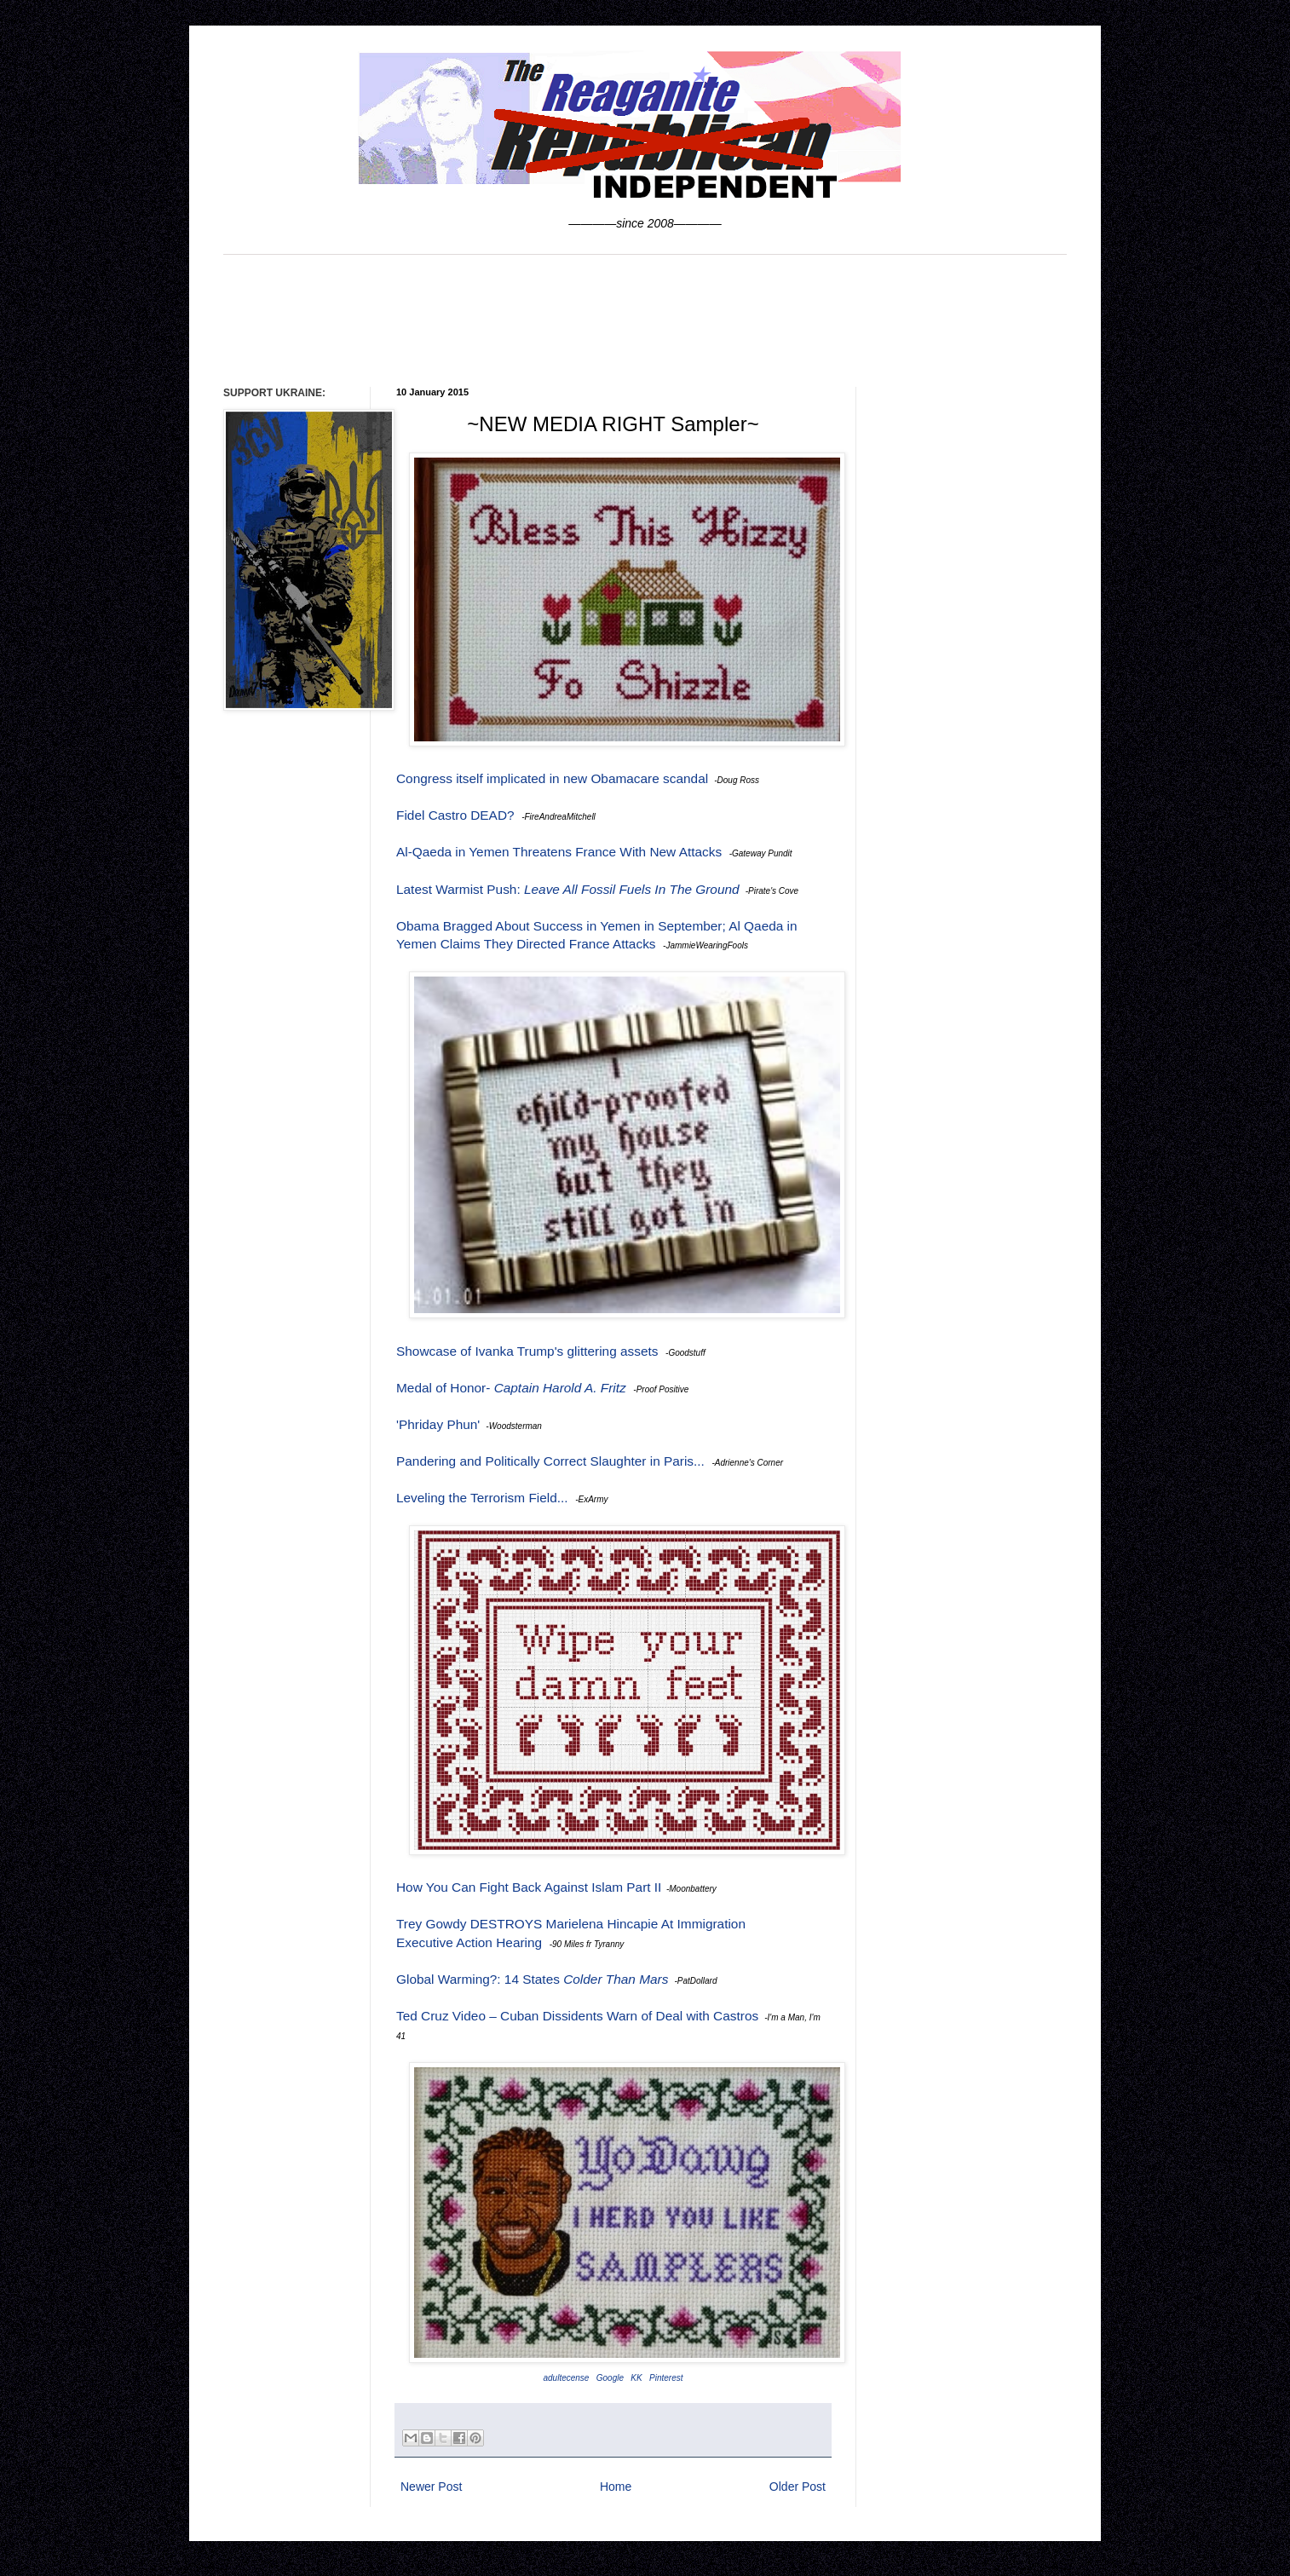 The height and width of the screenshot is (2576, 1290). Describe the element at coordinates (455, 815) in the screenshot. I see `Fidel Castro DEAD?` at that location.